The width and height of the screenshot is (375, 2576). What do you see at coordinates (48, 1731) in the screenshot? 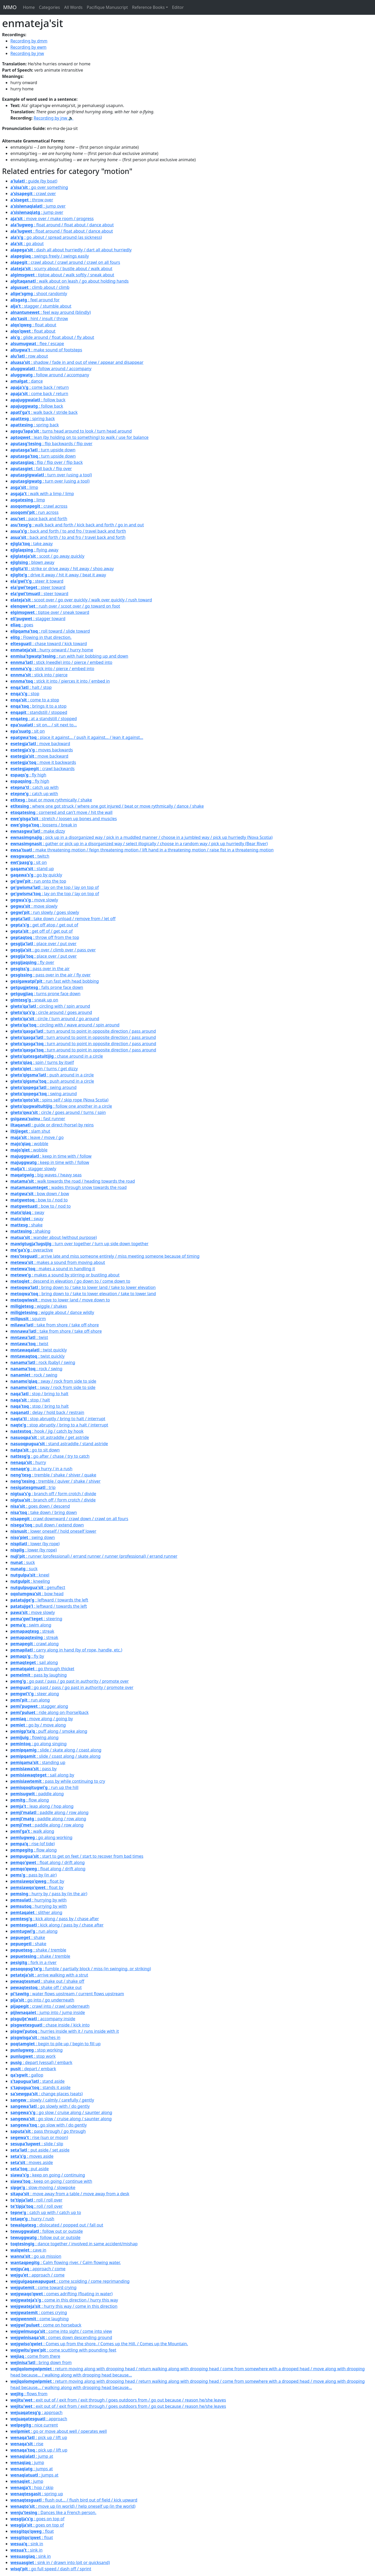
I see `: puff along / smoke along` at bounding box center [48, 1731].